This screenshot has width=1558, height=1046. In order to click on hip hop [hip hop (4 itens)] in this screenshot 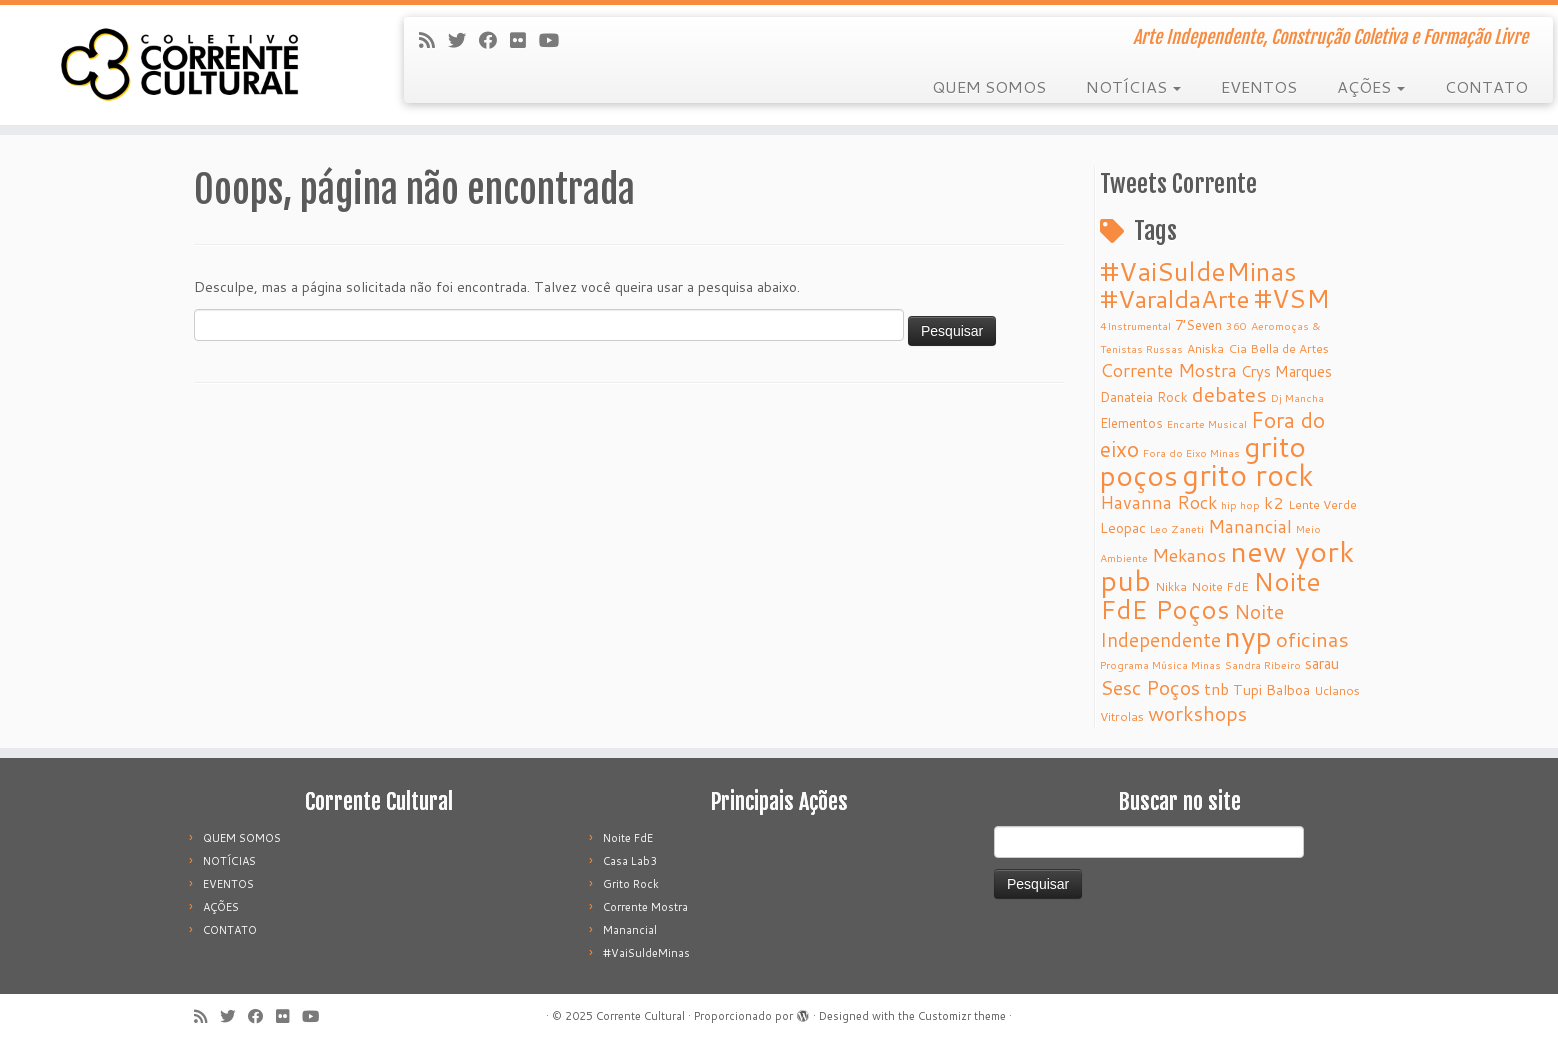, I will do `click(1240, 504)`.